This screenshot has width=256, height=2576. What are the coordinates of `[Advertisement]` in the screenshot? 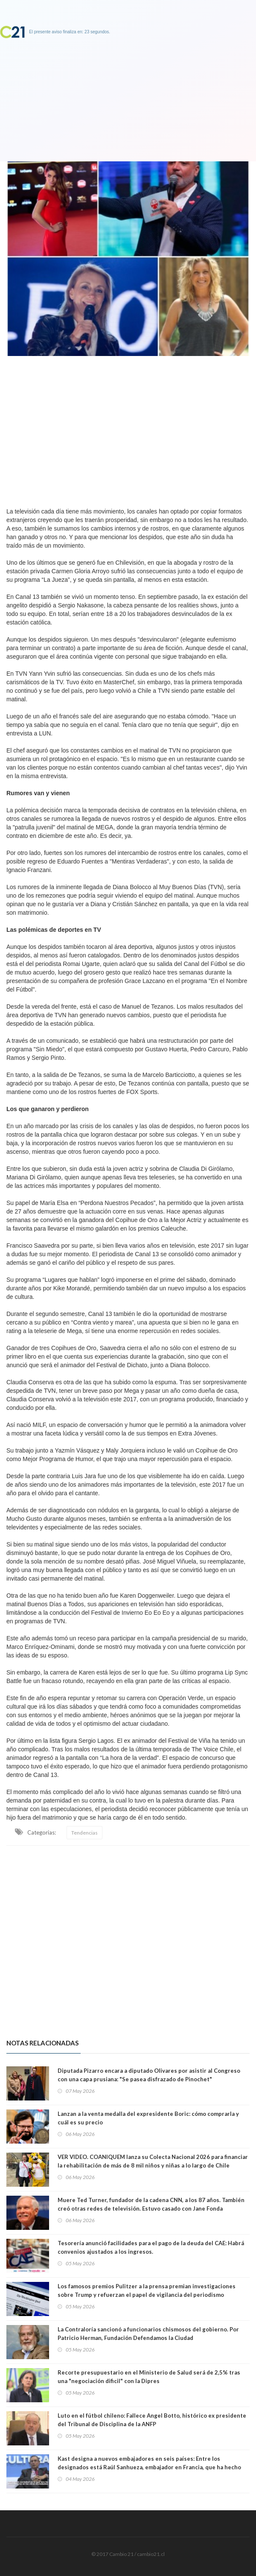 It's located at (128, 429).